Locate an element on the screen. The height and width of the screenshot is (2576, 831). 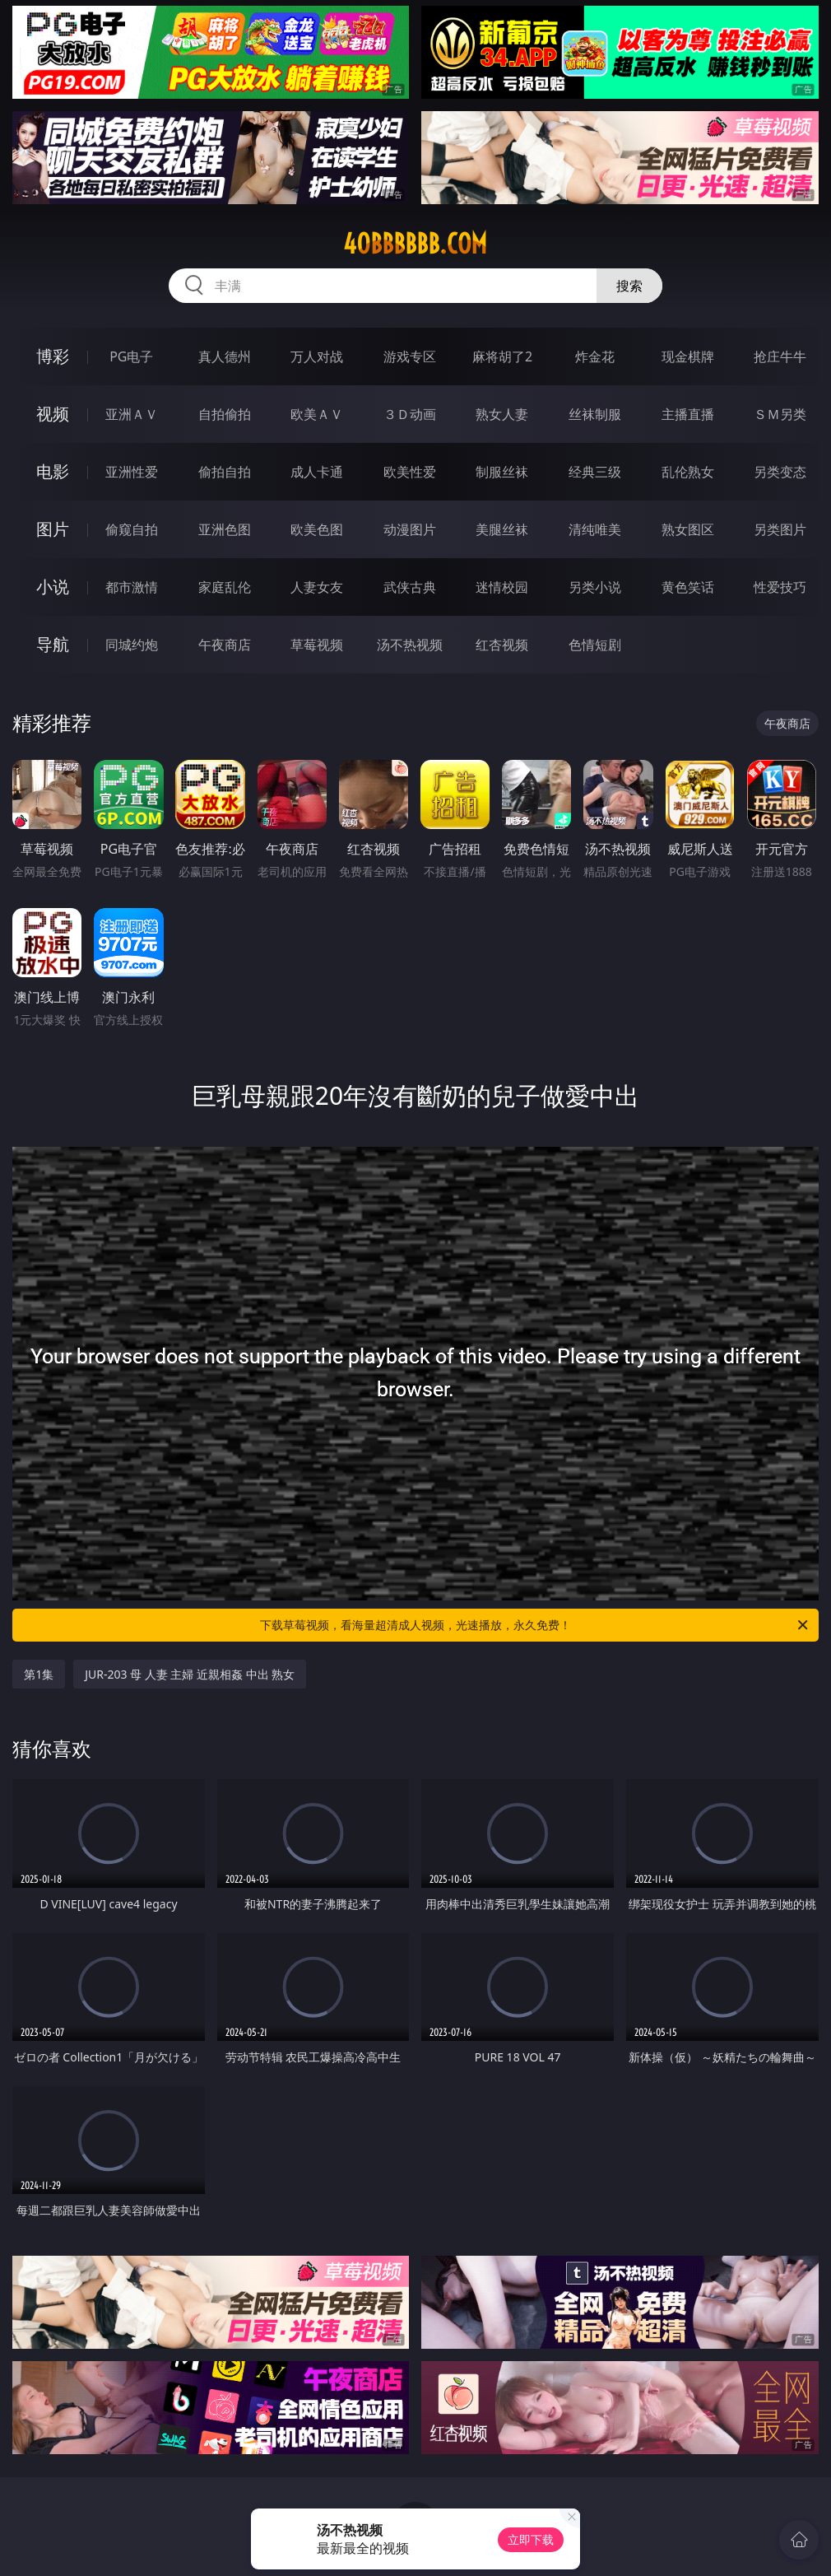
午夜商店 is located at coordinates (224, 645).